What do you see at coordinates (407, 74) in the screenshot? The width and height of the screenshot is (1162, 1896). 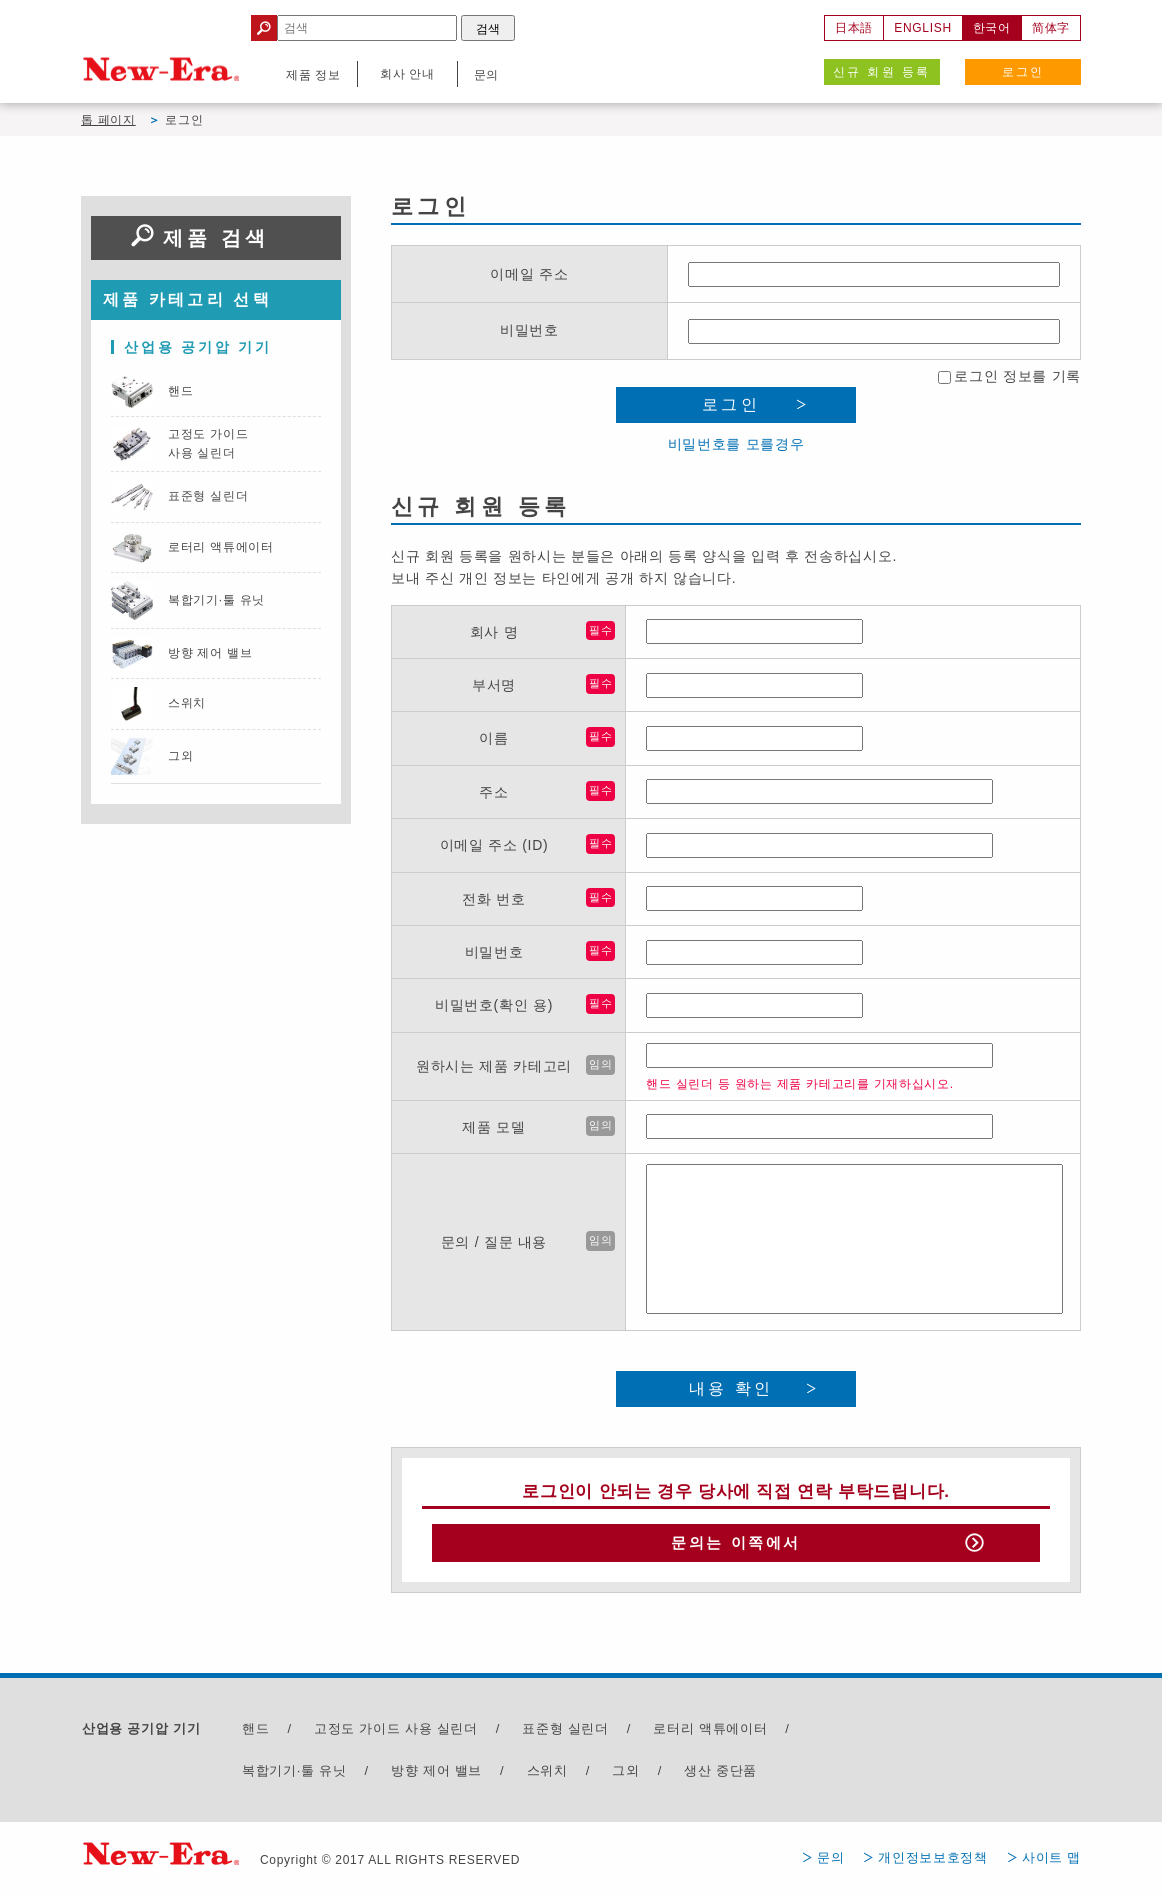 I see `회사 안내` at bounding box center [407, 74].